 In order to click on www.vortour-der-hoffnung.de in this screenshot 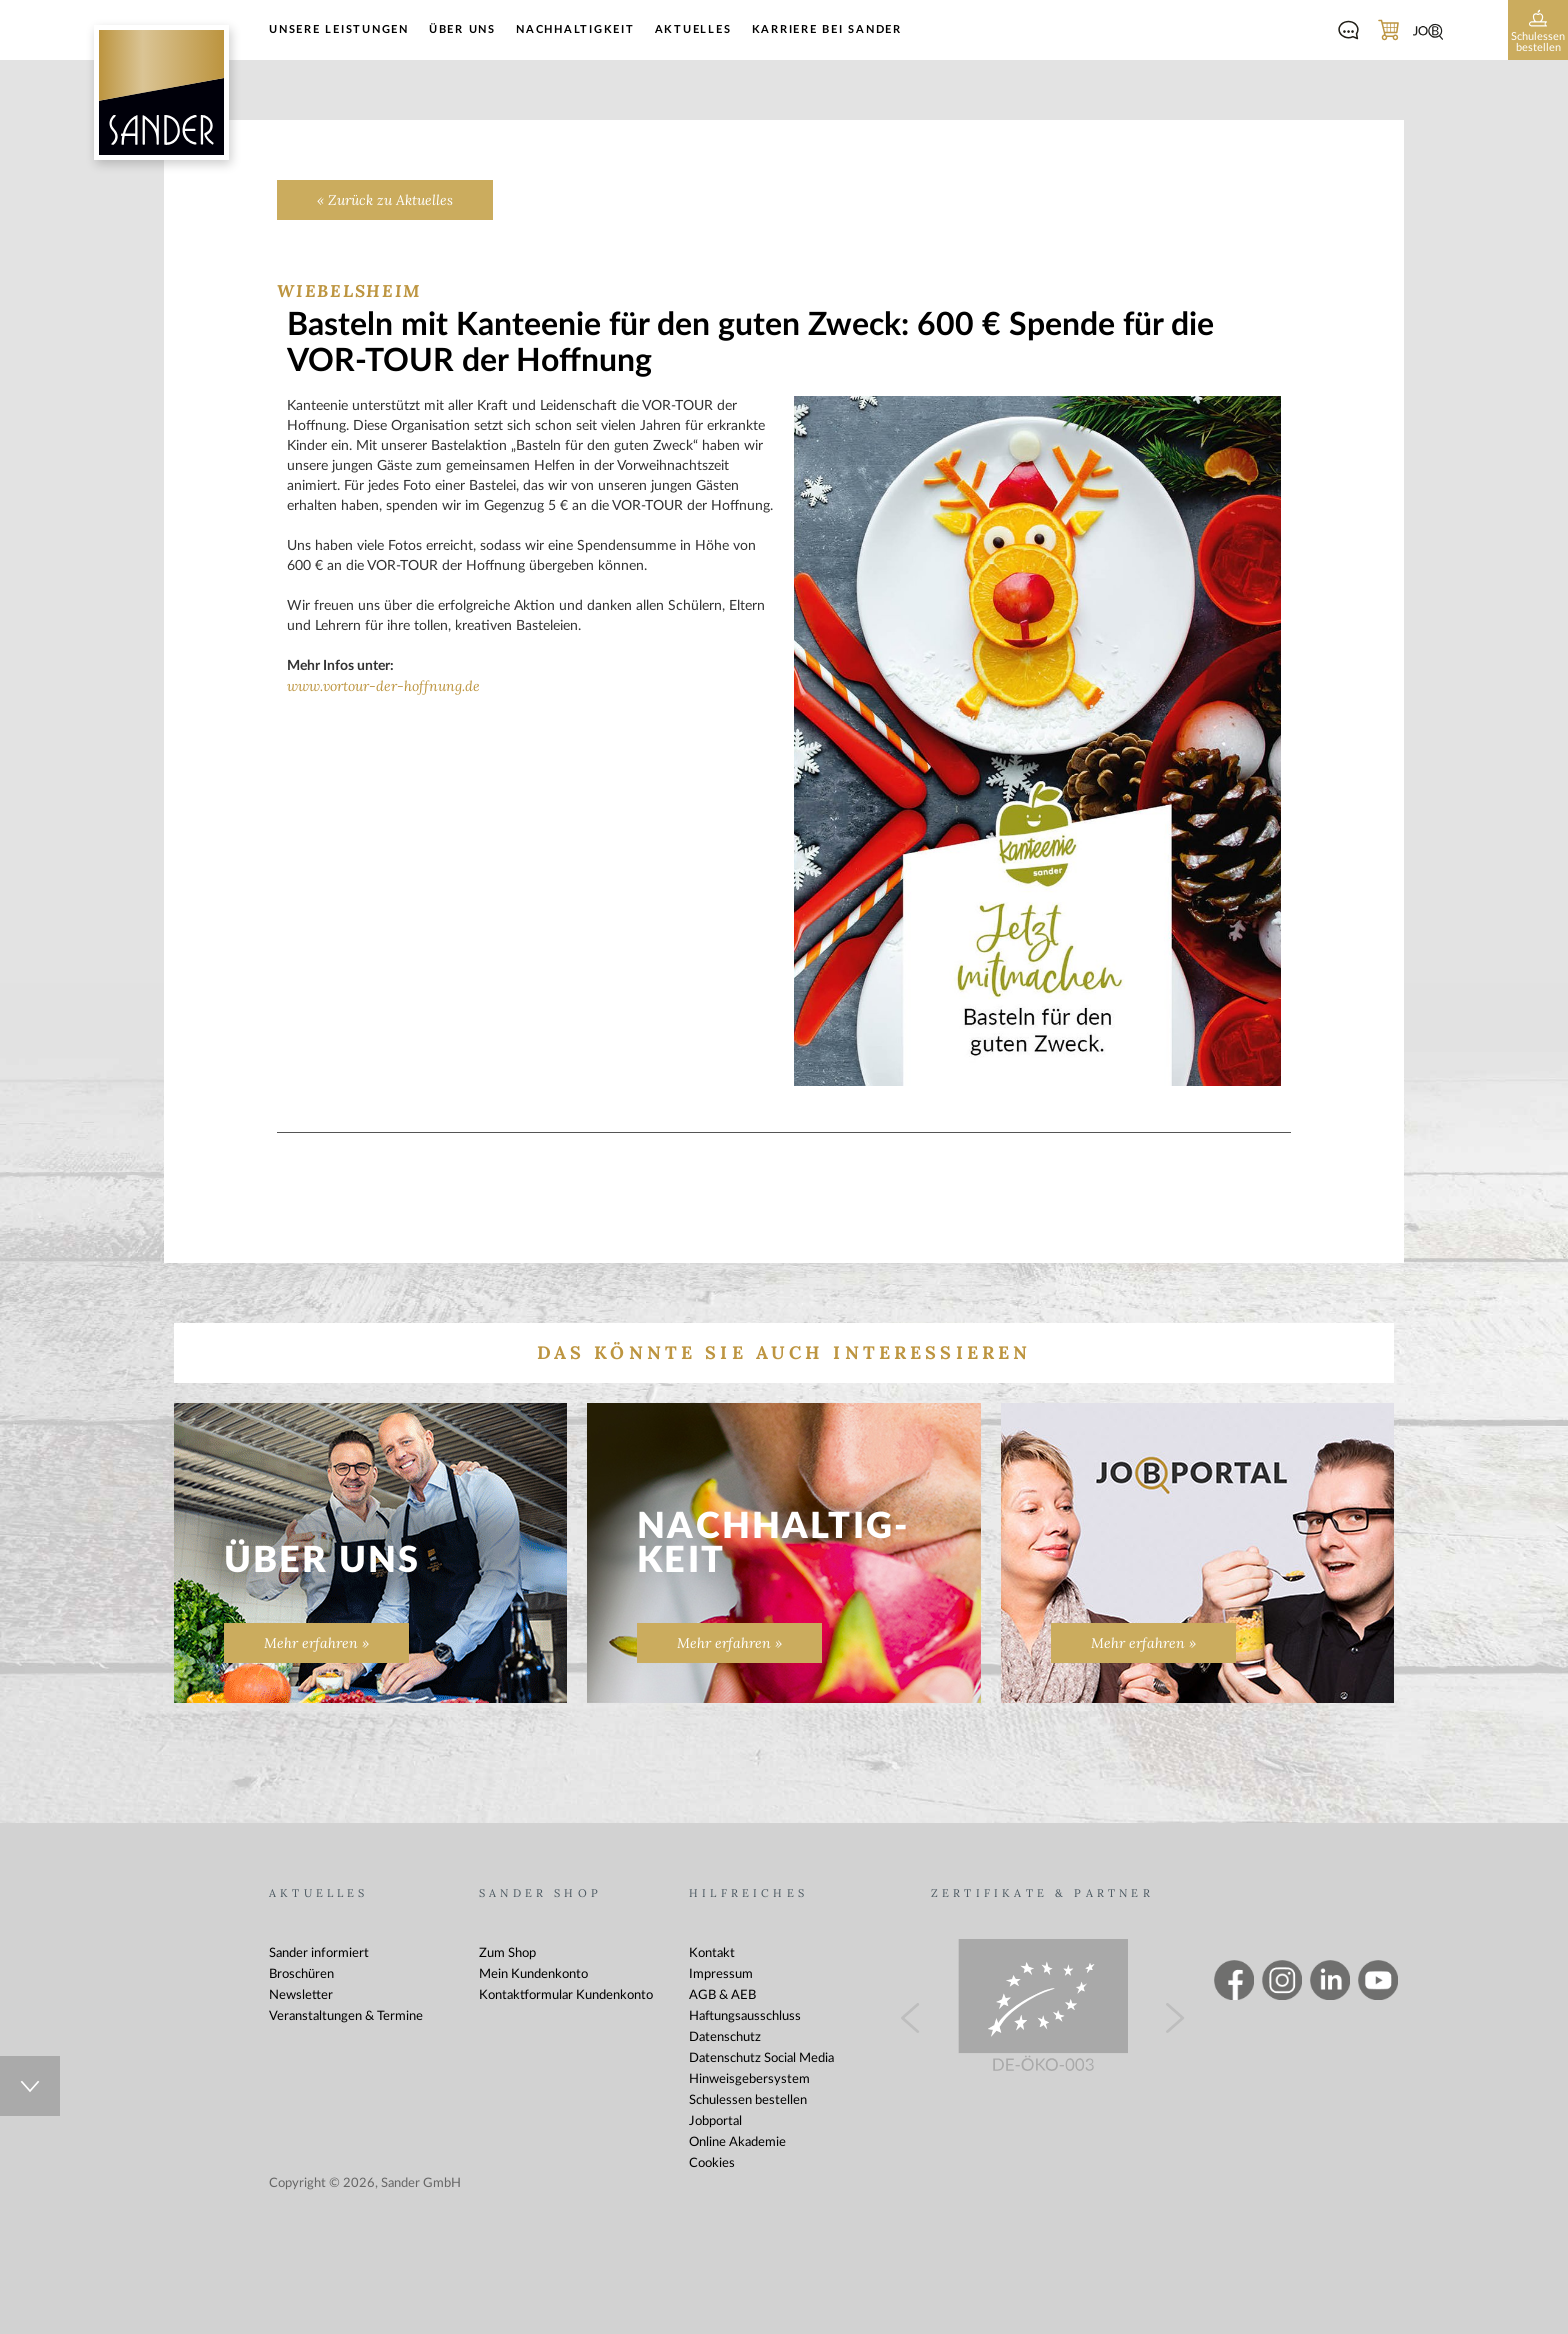, I will do `click(383, 686)`.